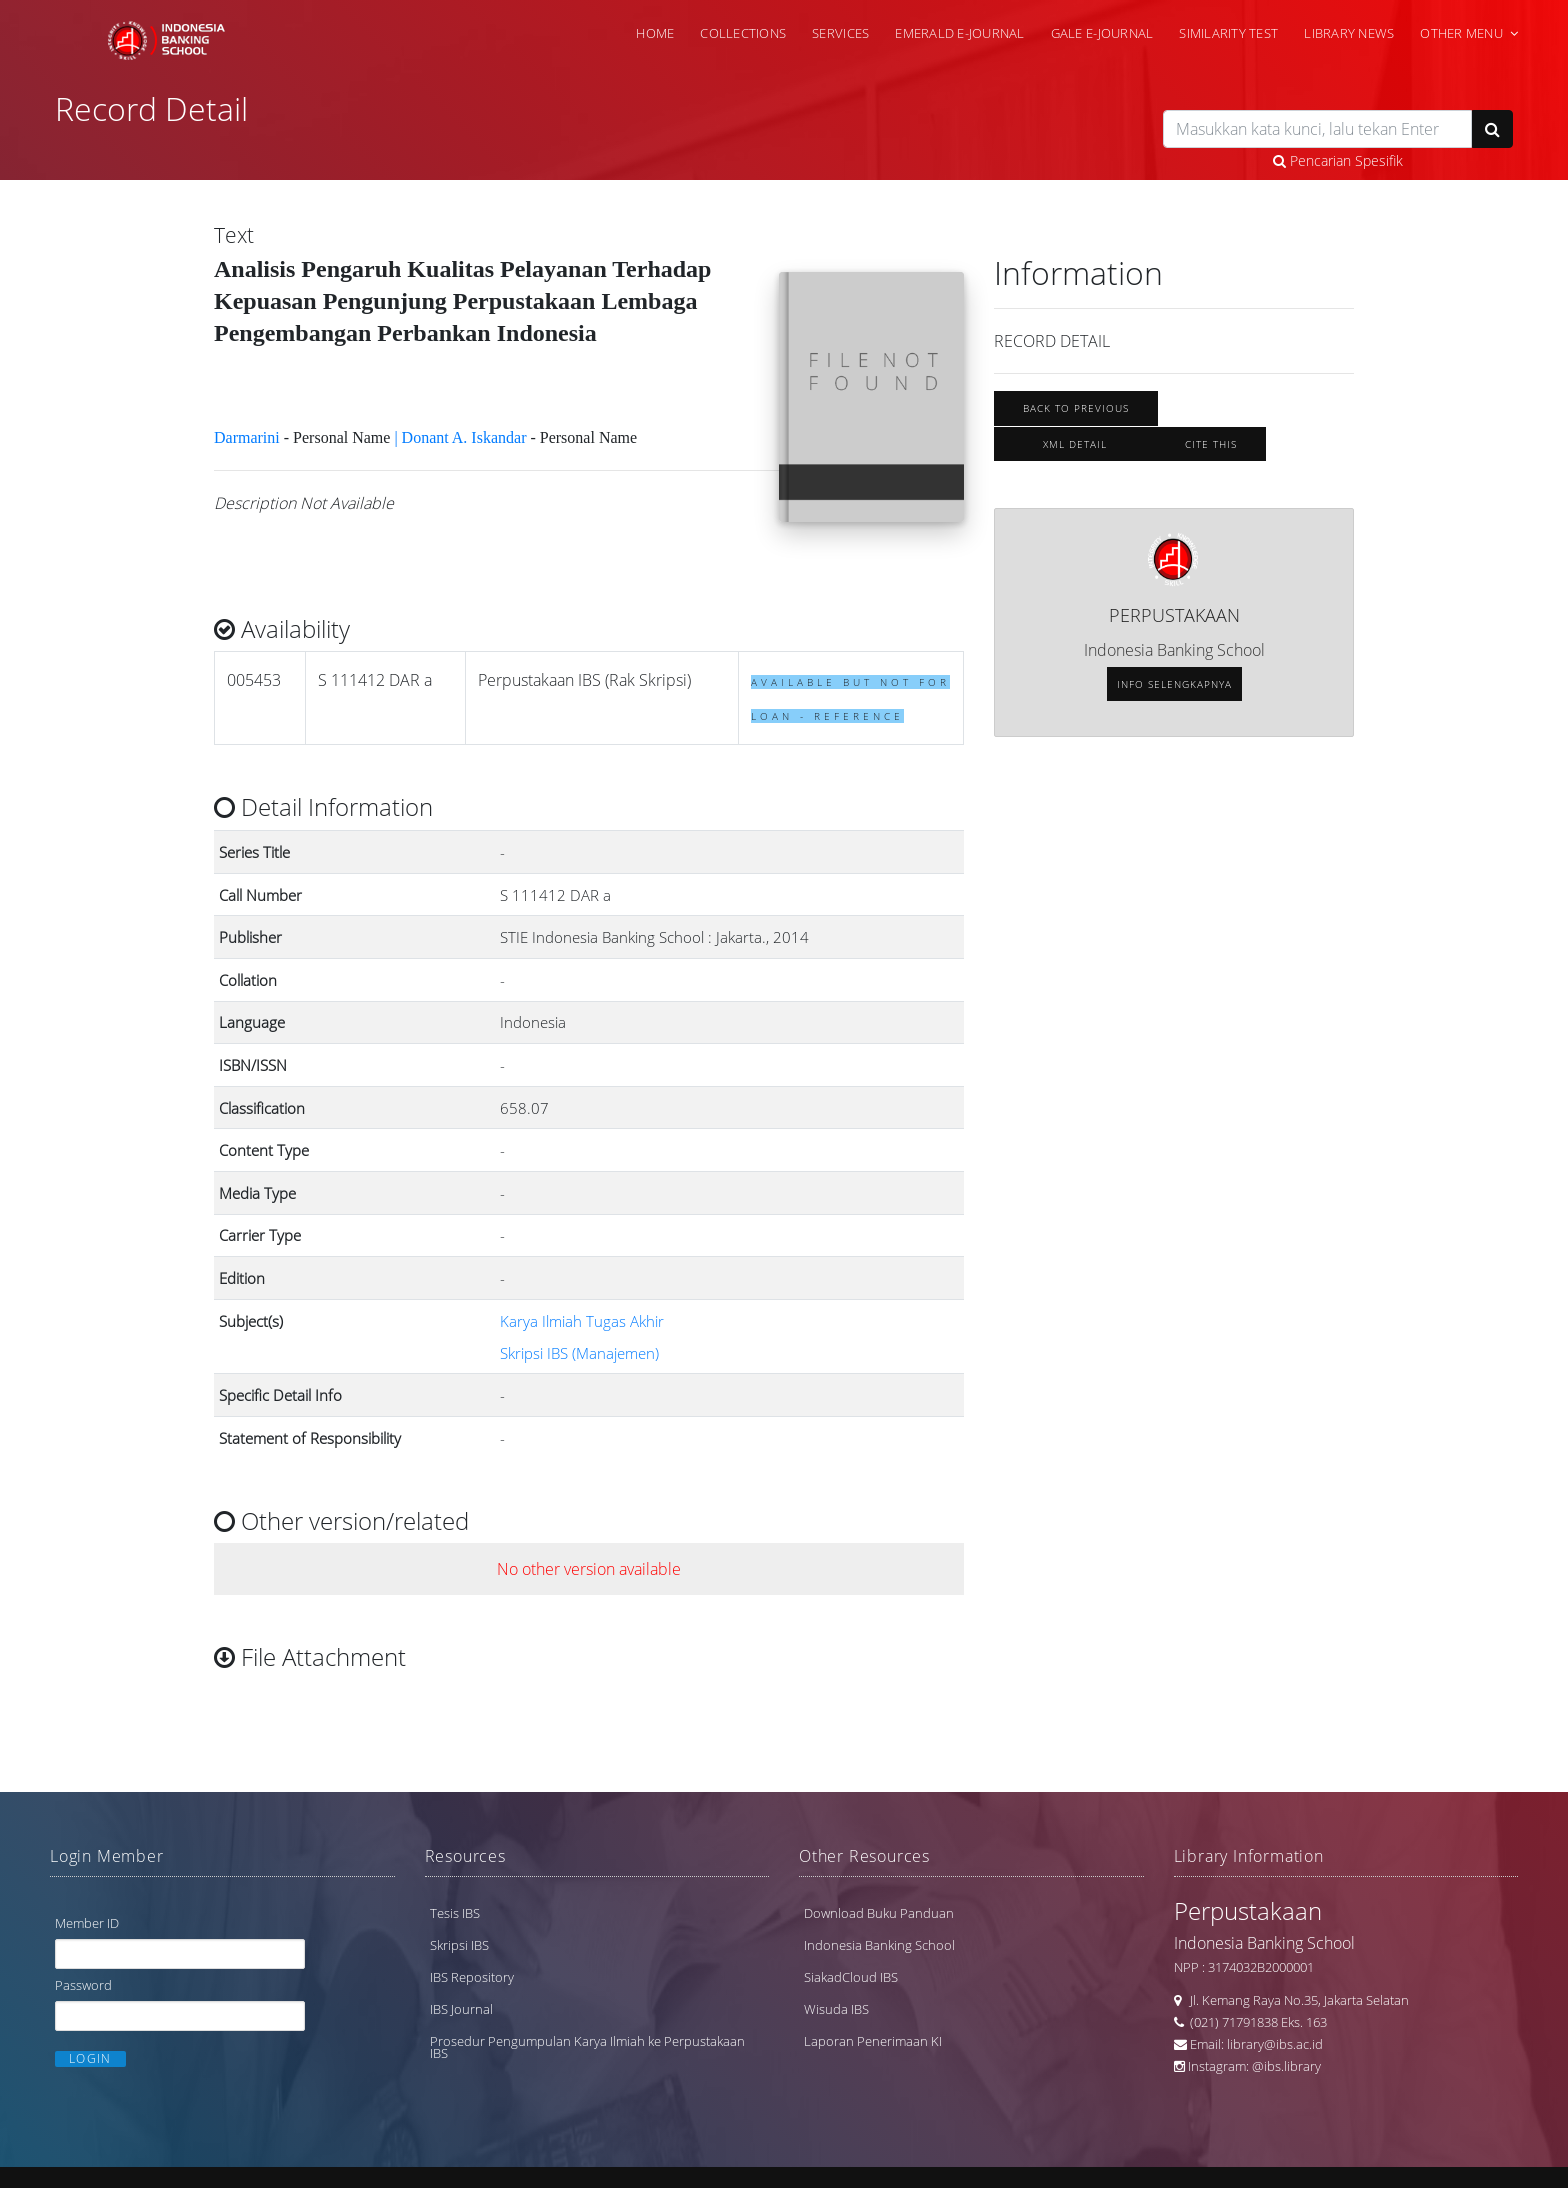 Image resolution: width=1568 pixels, height=2188 pixels. What do you see at coordinates (1075, 444) in the screenshot?
I see `XML Detail` at bounding box center [1075, 444].